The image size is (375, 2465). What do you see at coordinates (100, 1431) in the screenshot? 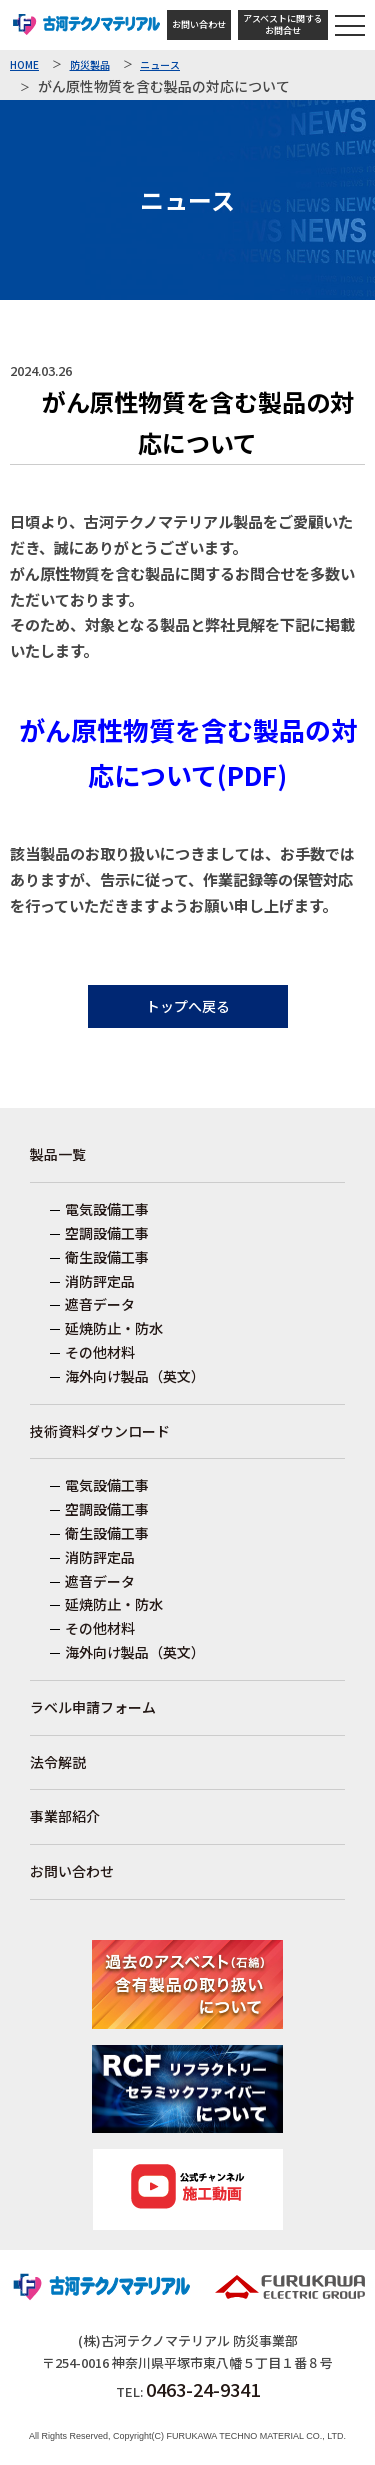
I see `技術資料ダウンロード` at bounding box center [100, 1431].